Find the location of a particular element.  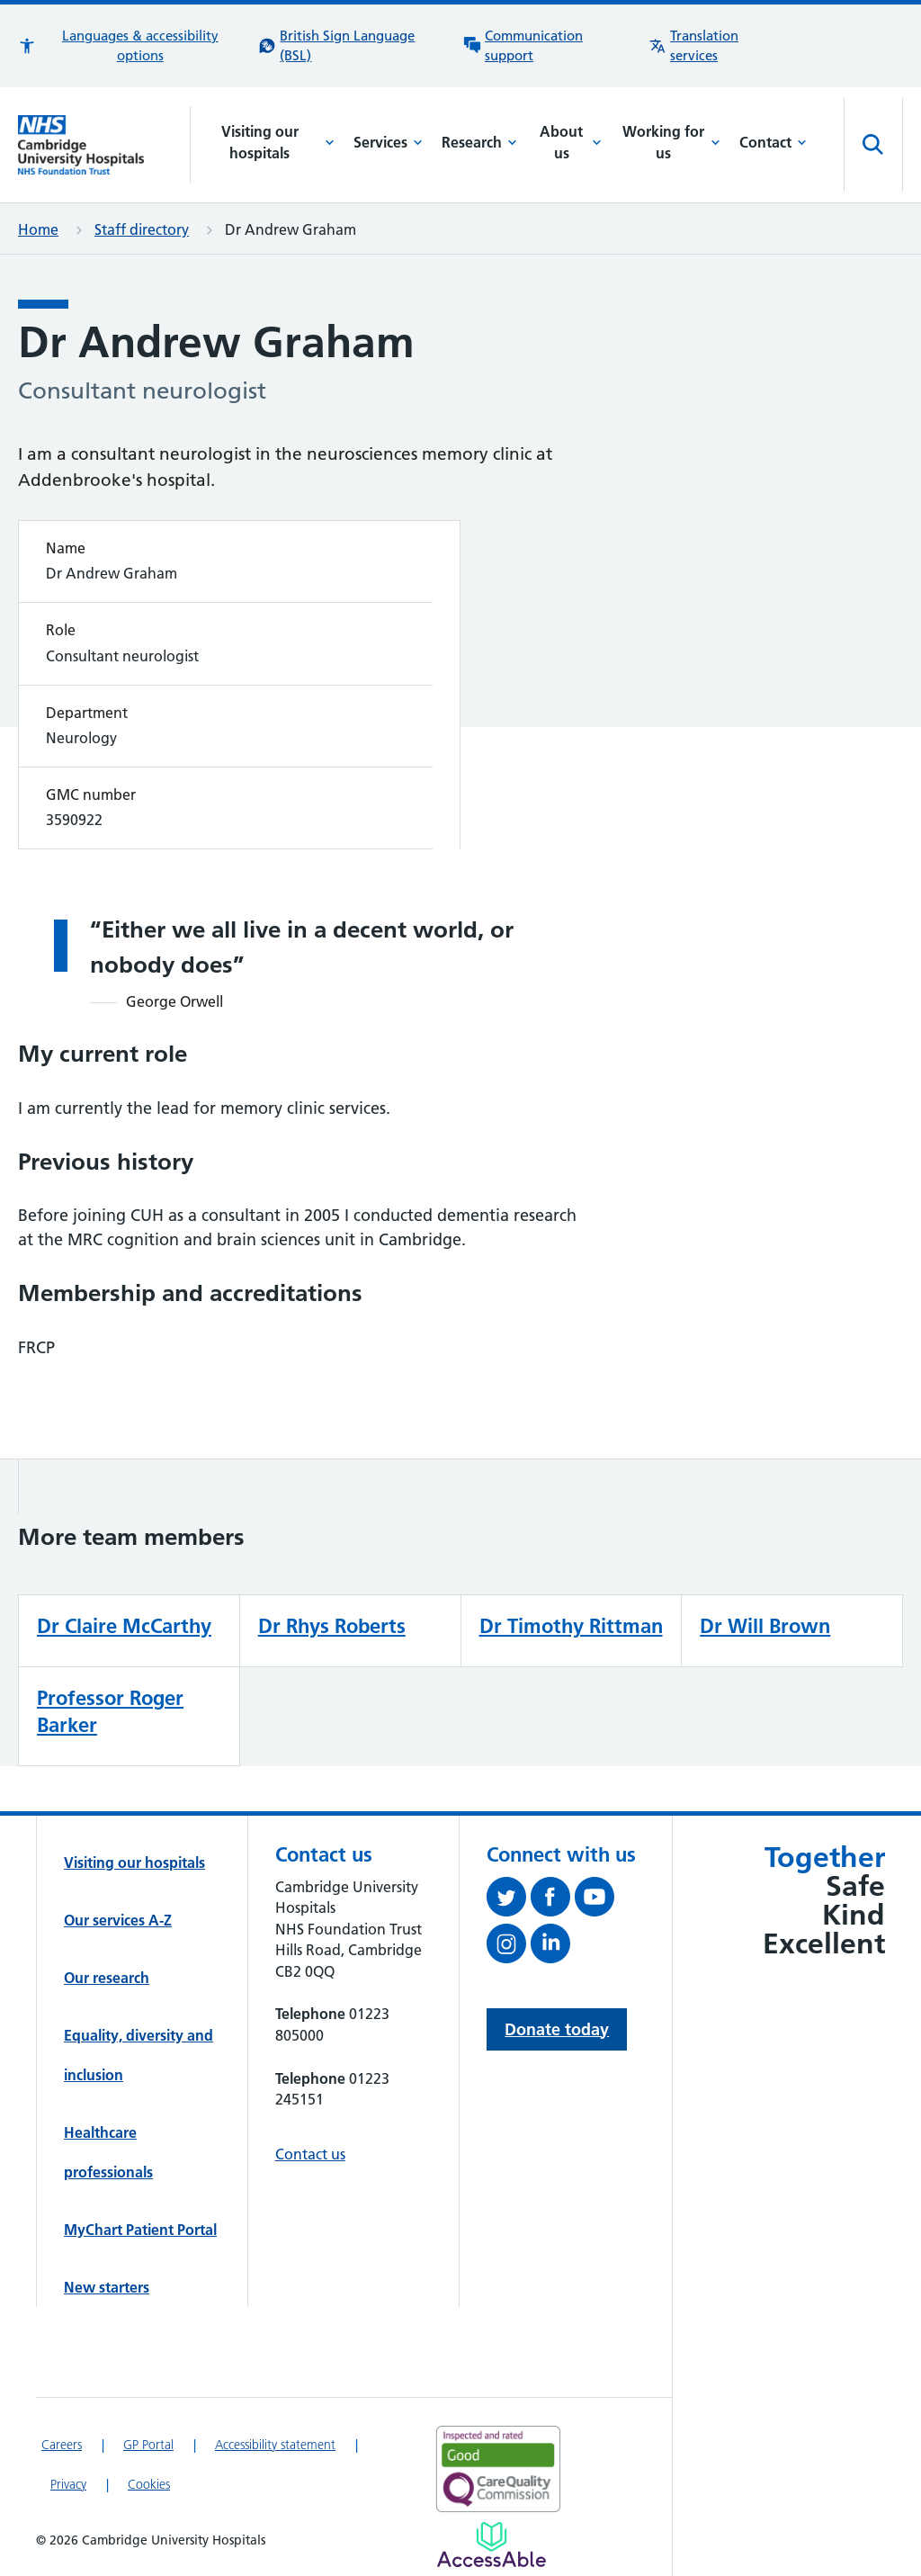

Services is located at coordinates (388, 142).